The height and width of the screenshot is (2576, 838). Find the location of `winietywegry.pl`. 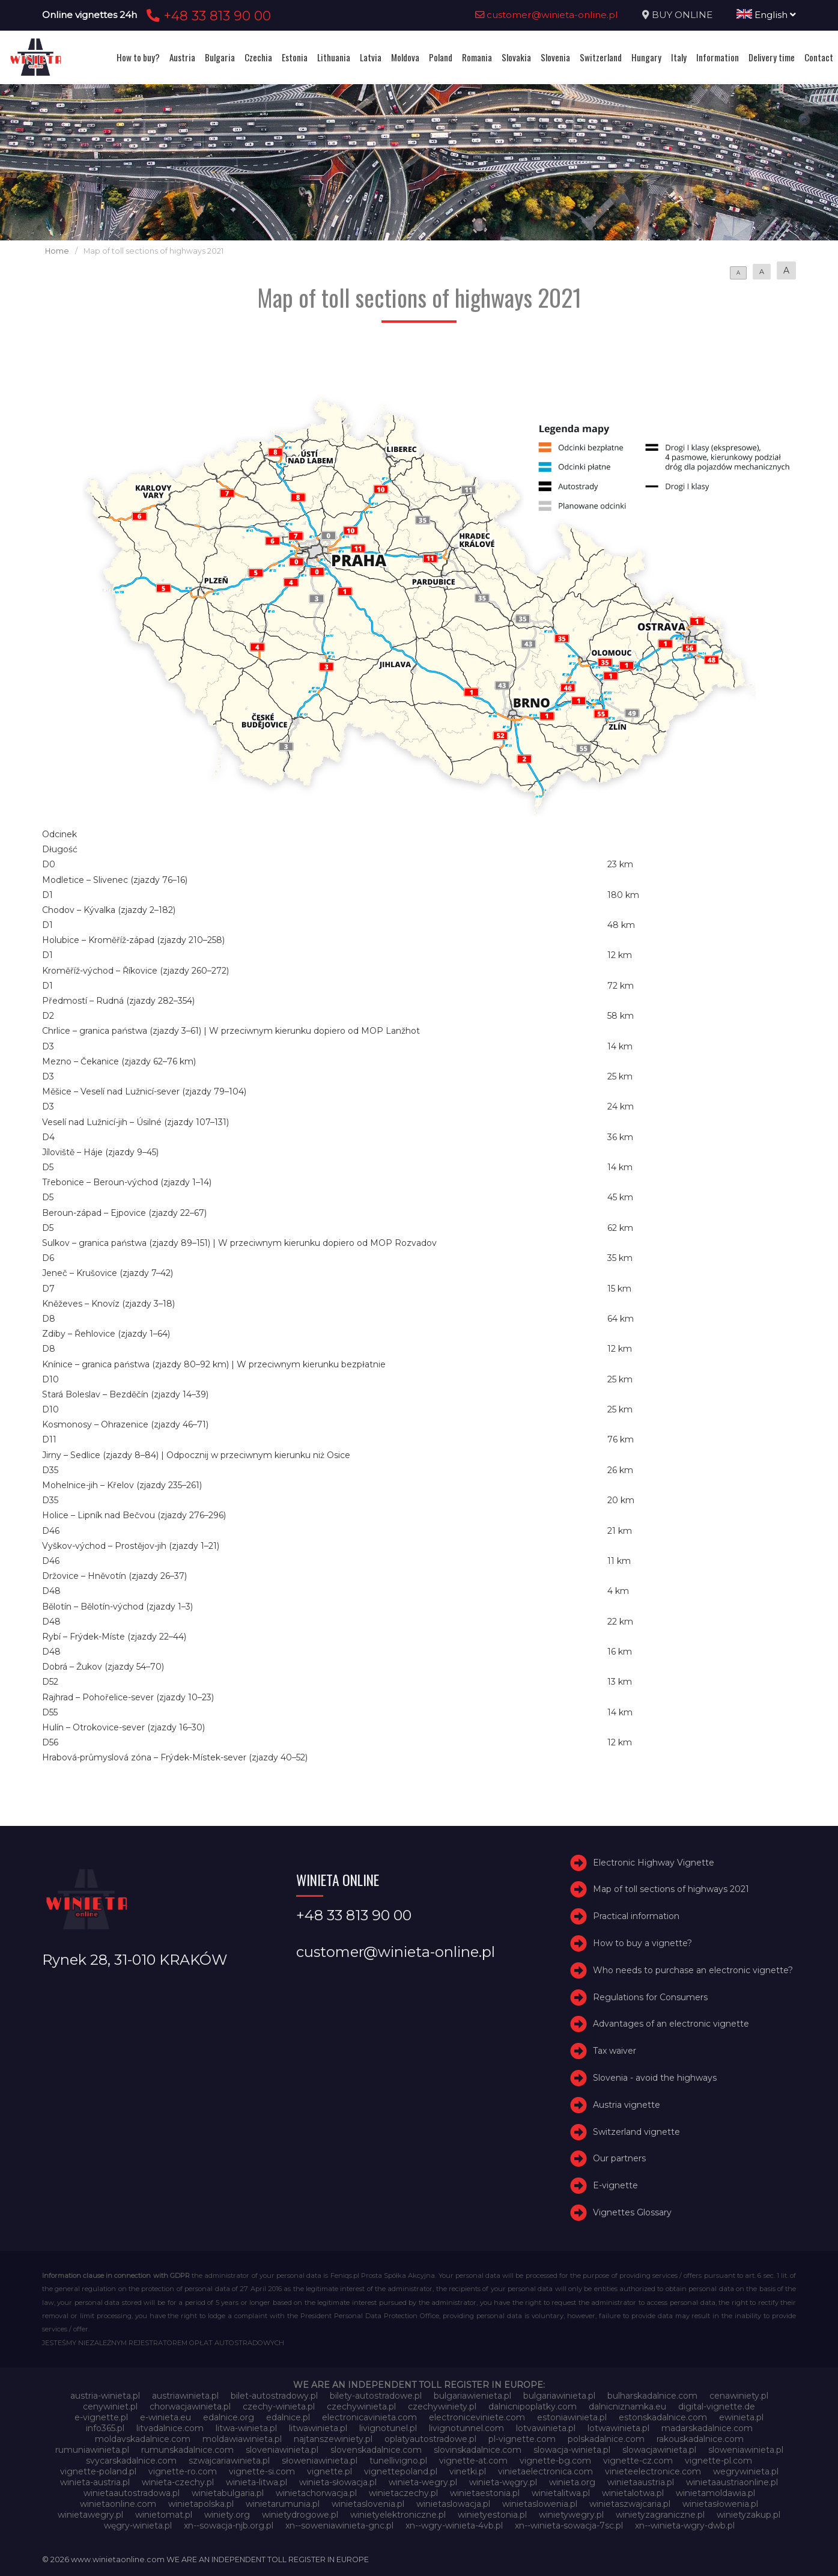

winietywegry.pl is located at coordinates (571, 2514).